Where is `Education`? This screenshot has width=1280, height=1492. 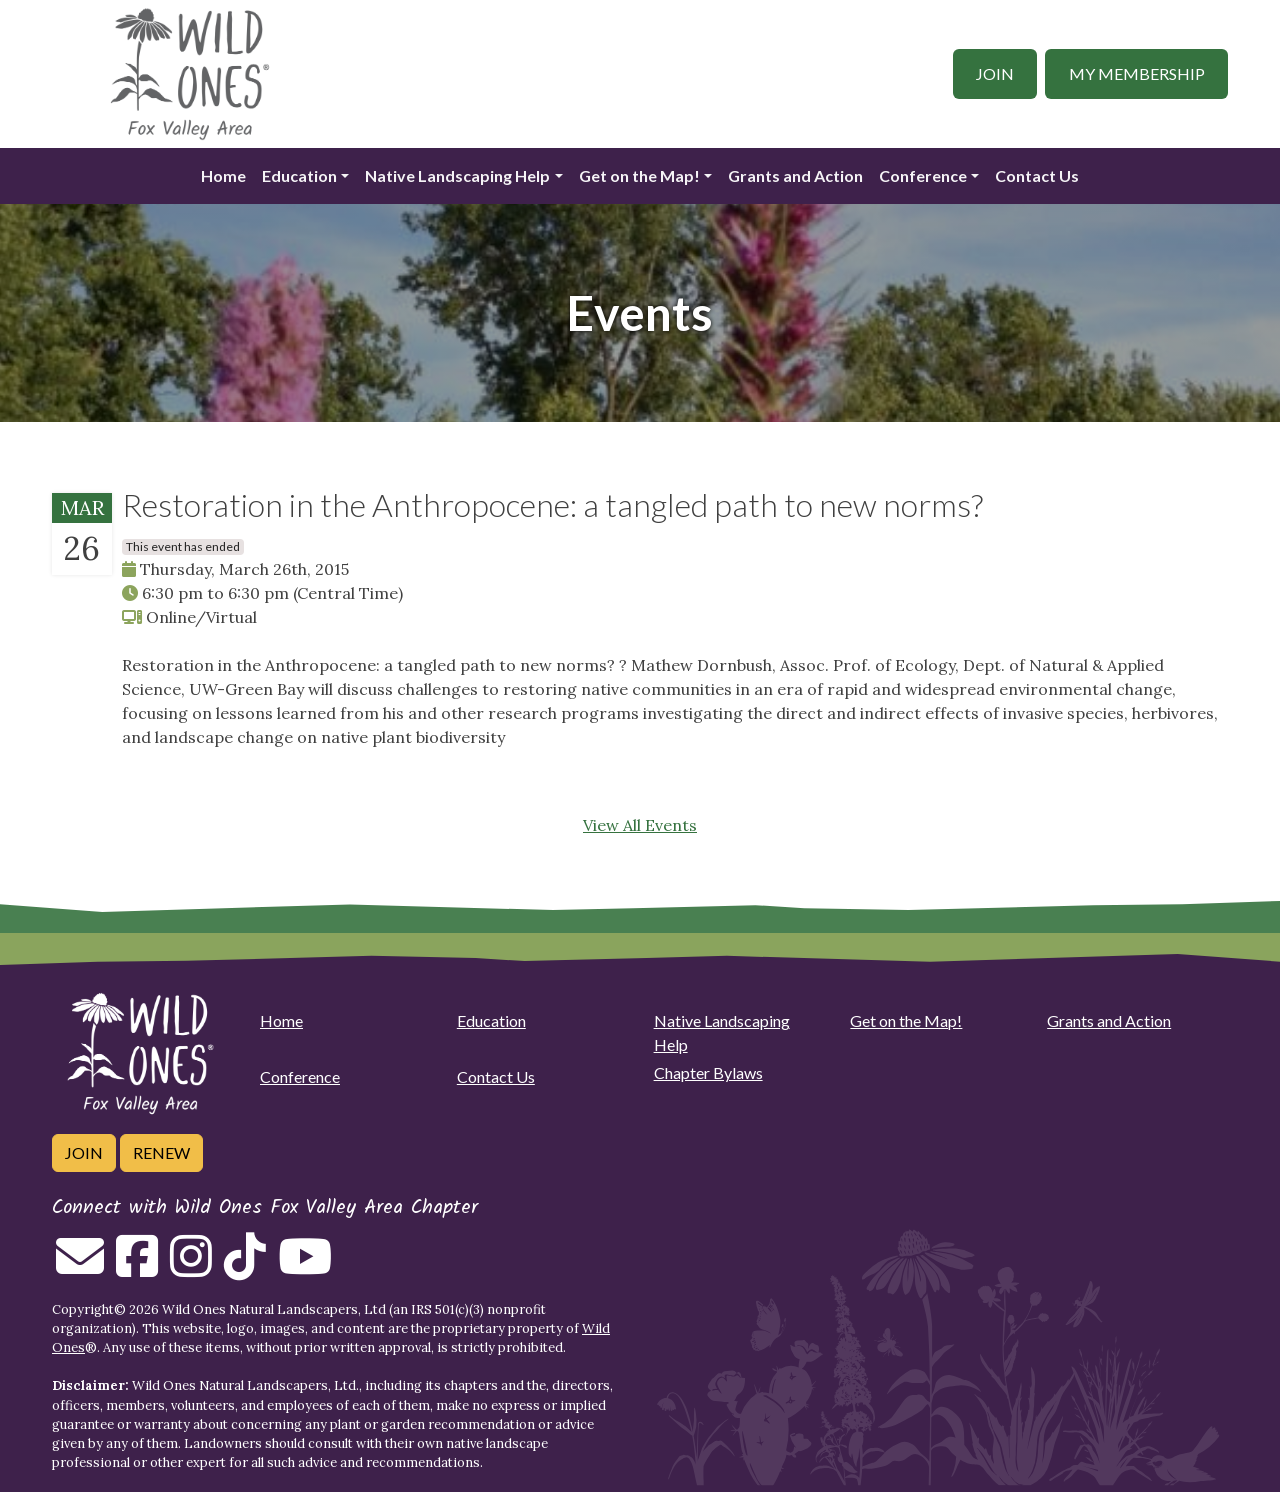 Education is located at coordinates (299, 175).